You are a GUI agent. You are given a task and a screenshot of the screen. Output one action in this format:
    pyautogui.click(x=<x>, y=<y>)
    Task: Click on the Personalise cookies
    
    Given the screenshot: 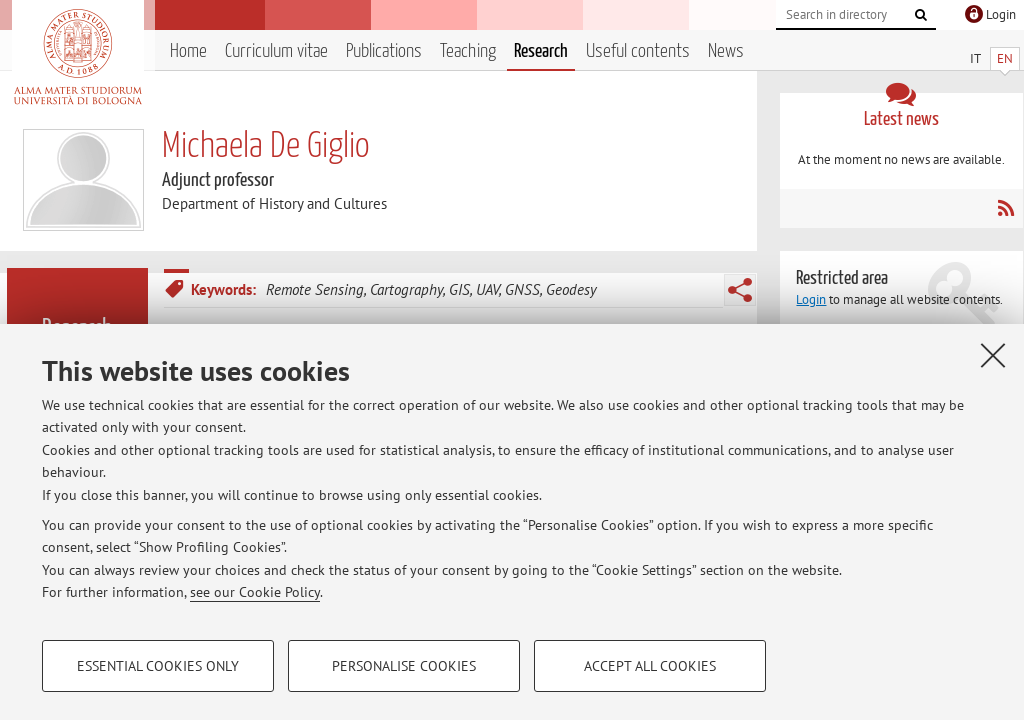 What is the action you would take?
    pyautogui.click(x=404, y=666)
    